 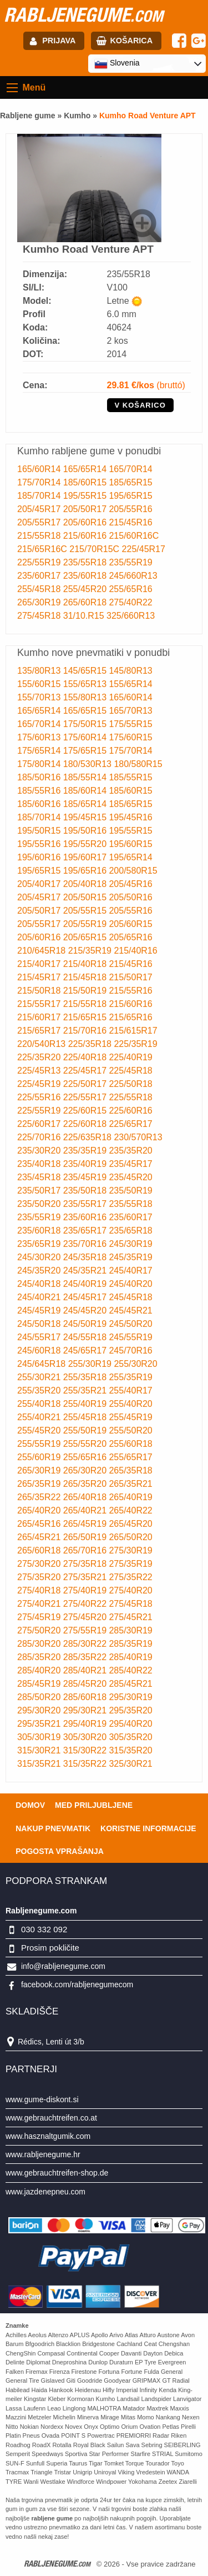 What do you see at coordinates (130, 1617) in the screenshot?
I see `275/45R21` at bounding box center [130, 1617].